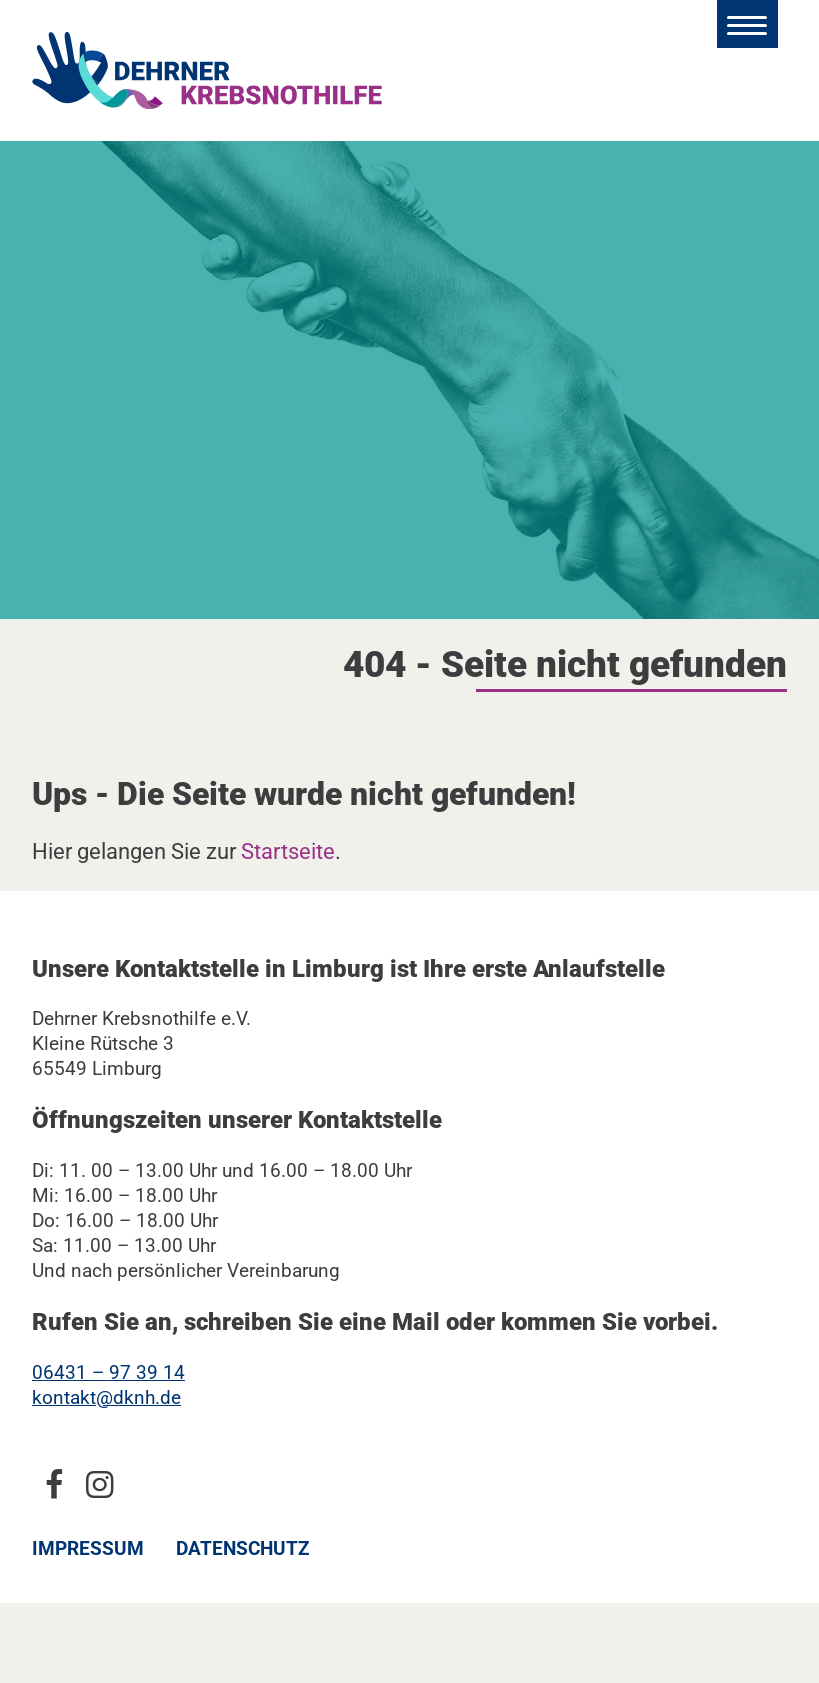  Describe the element at coordinates (108, 1372) in the screenshot. I see `06431 – 97 39 14` at that location.